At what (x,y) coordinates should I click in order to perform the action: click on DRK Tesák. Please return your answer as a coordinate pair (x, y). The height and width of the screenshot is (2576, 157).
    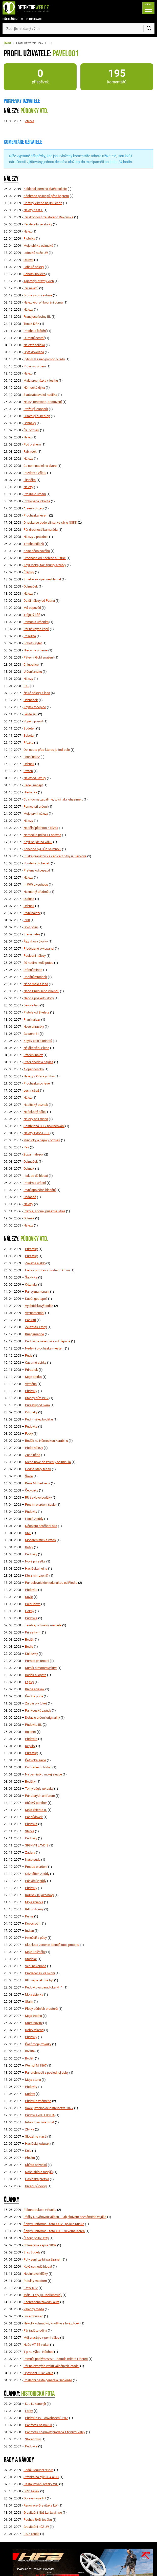
    Looking at the image, I should click on (31, 2491).